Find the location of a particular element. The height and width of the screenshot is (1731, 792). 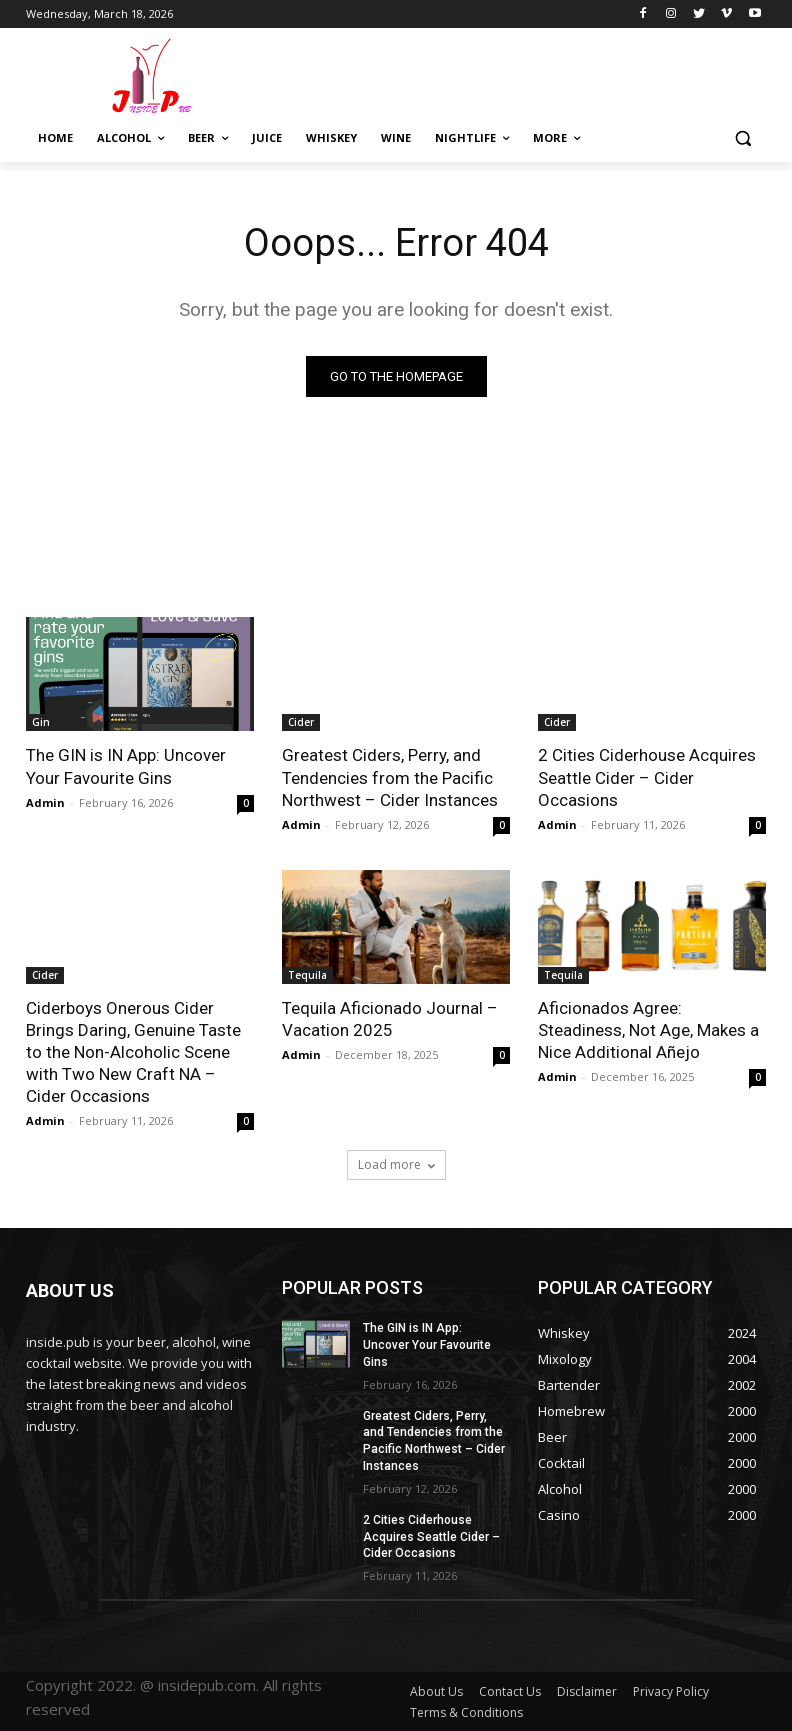

The GIN is IN App: Uncover Your Favourite Gins is located at coordinates (126, 766).